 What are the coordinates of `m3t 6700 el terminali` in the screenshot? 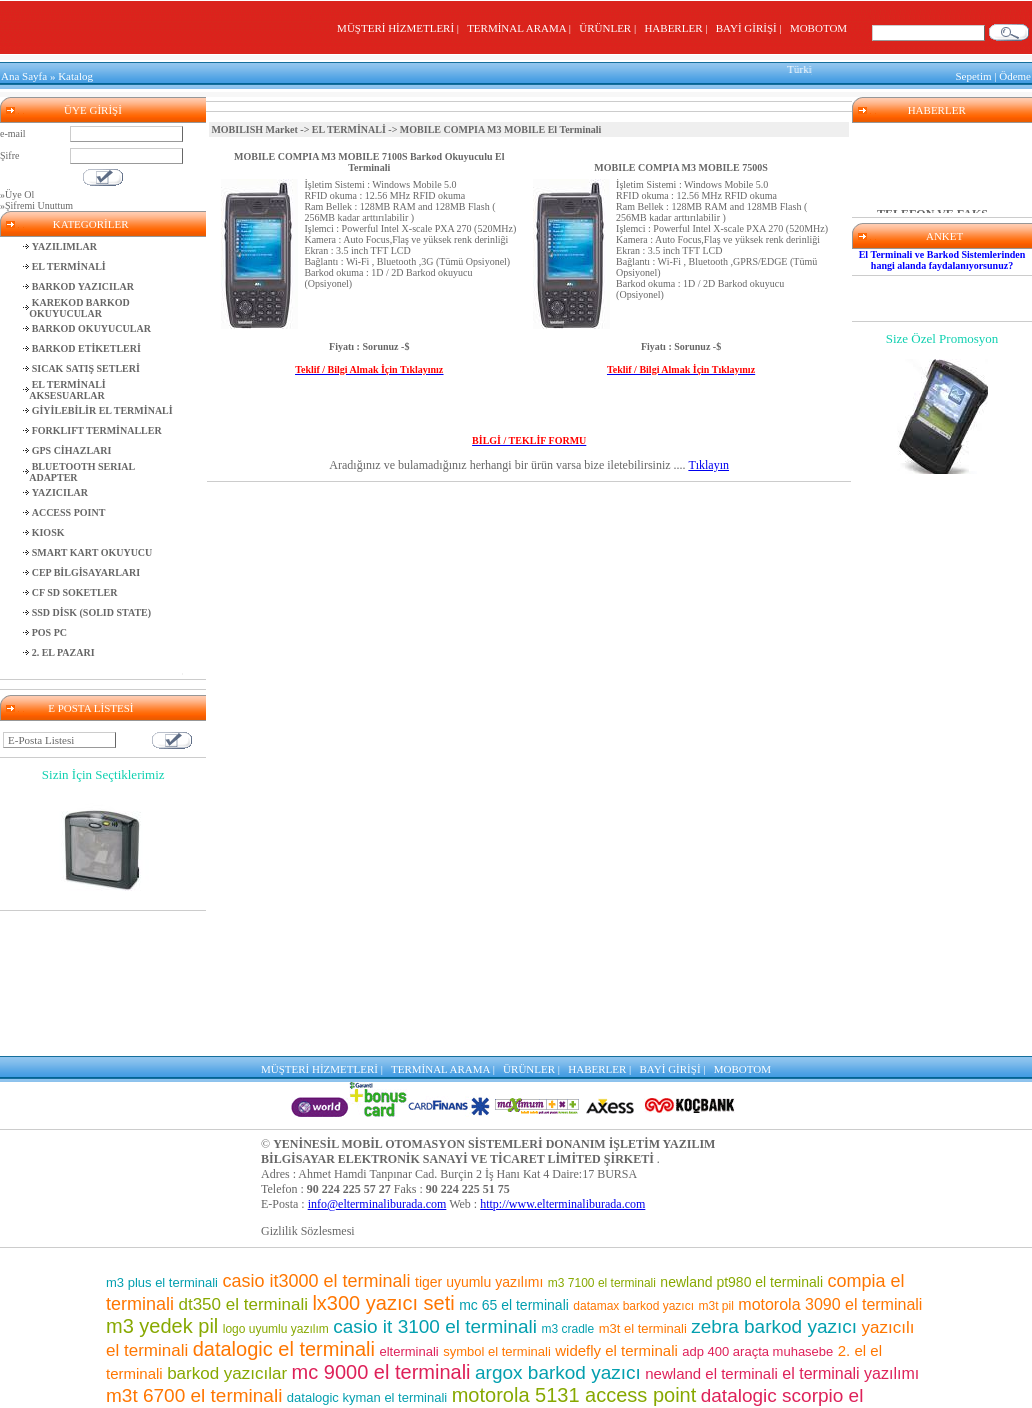 It's located at (194, 1250).